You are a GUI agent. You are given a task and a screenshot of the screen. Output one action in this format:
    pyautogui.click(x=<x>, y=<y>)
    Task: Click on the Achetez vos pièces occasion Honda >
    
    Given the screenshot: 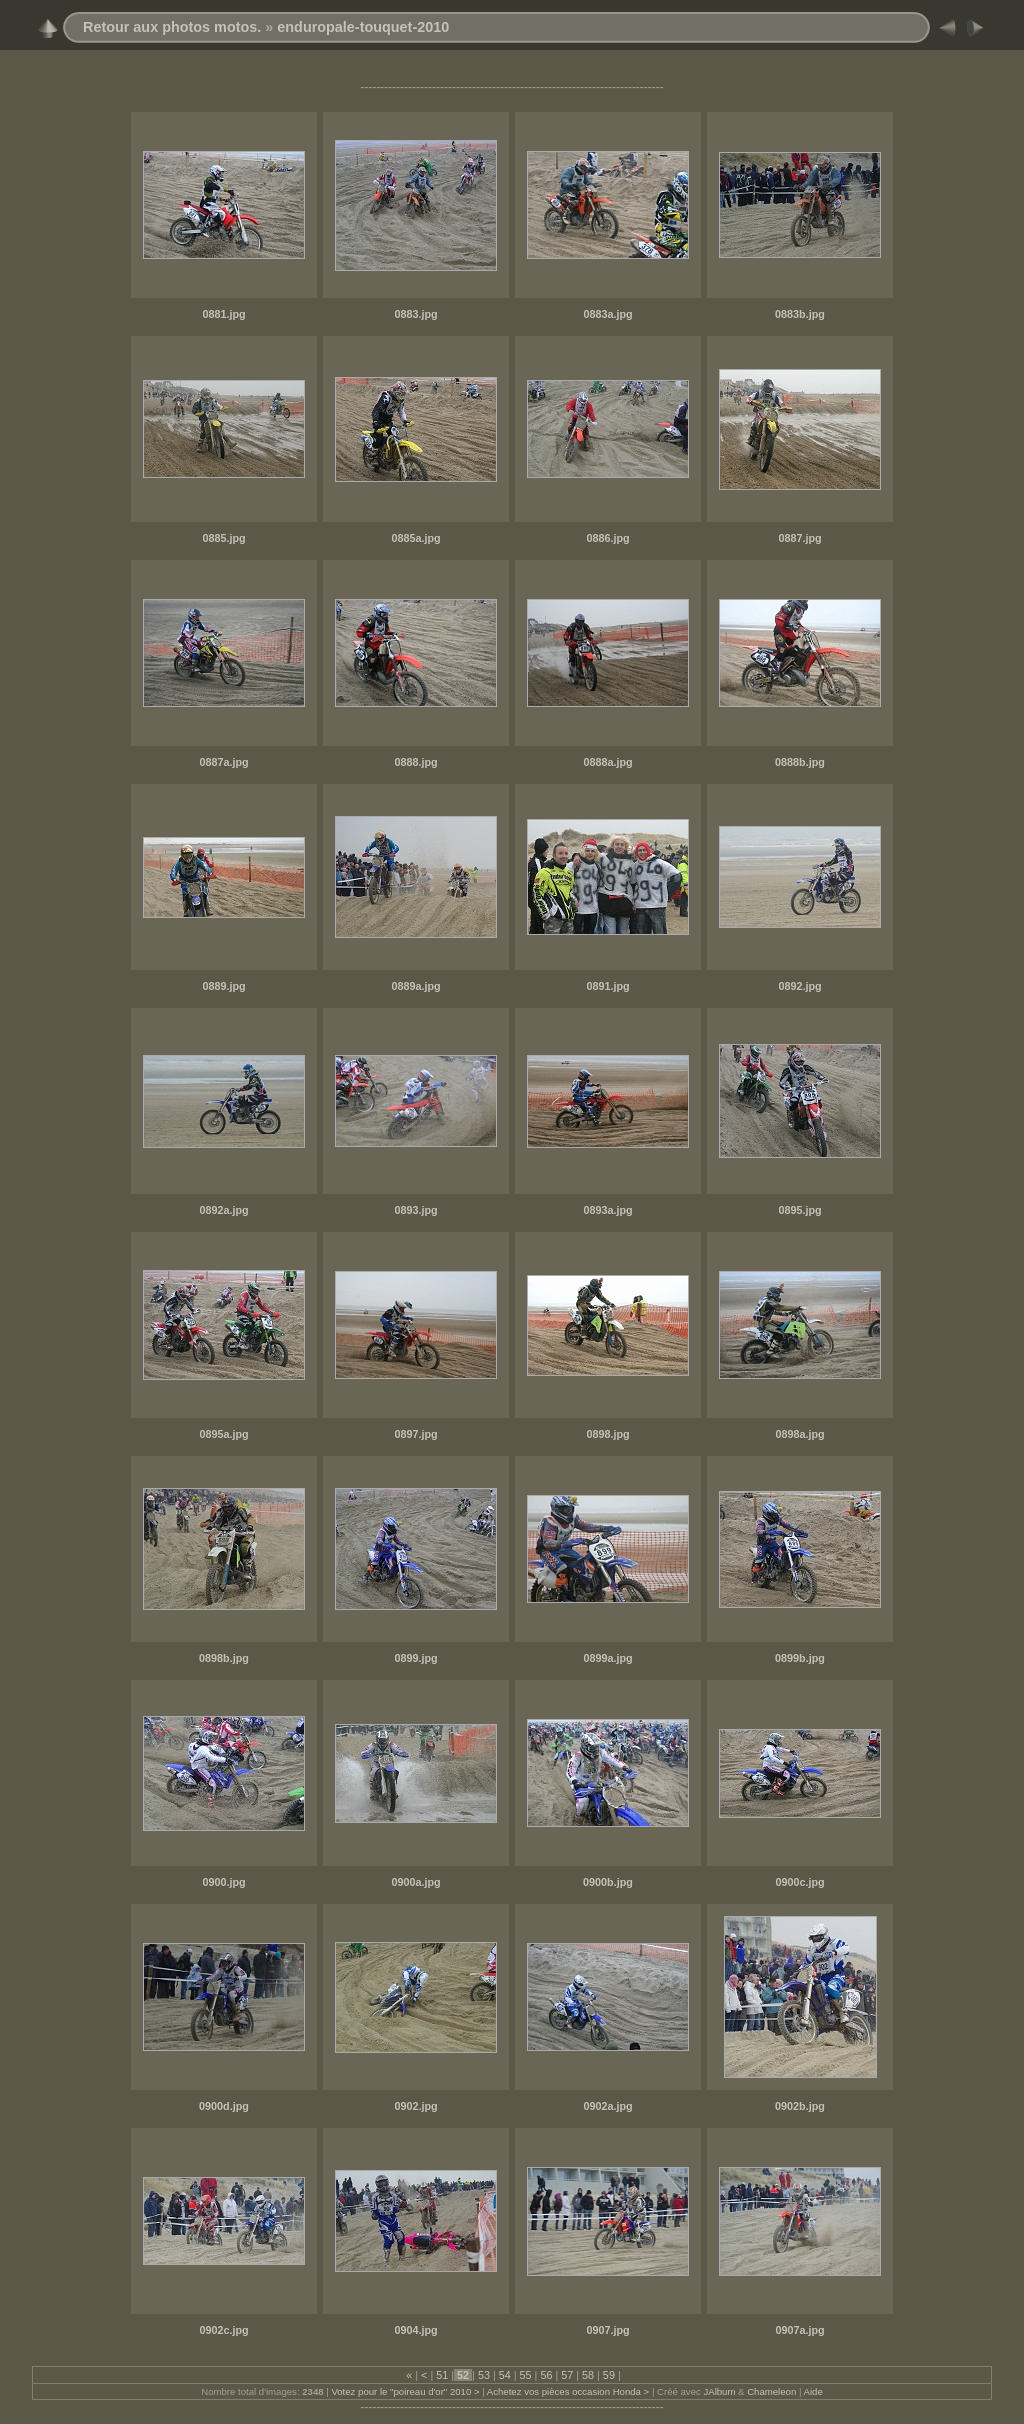 What is the action you would take?
    pyautogui.click(x=568, y=2391)
    